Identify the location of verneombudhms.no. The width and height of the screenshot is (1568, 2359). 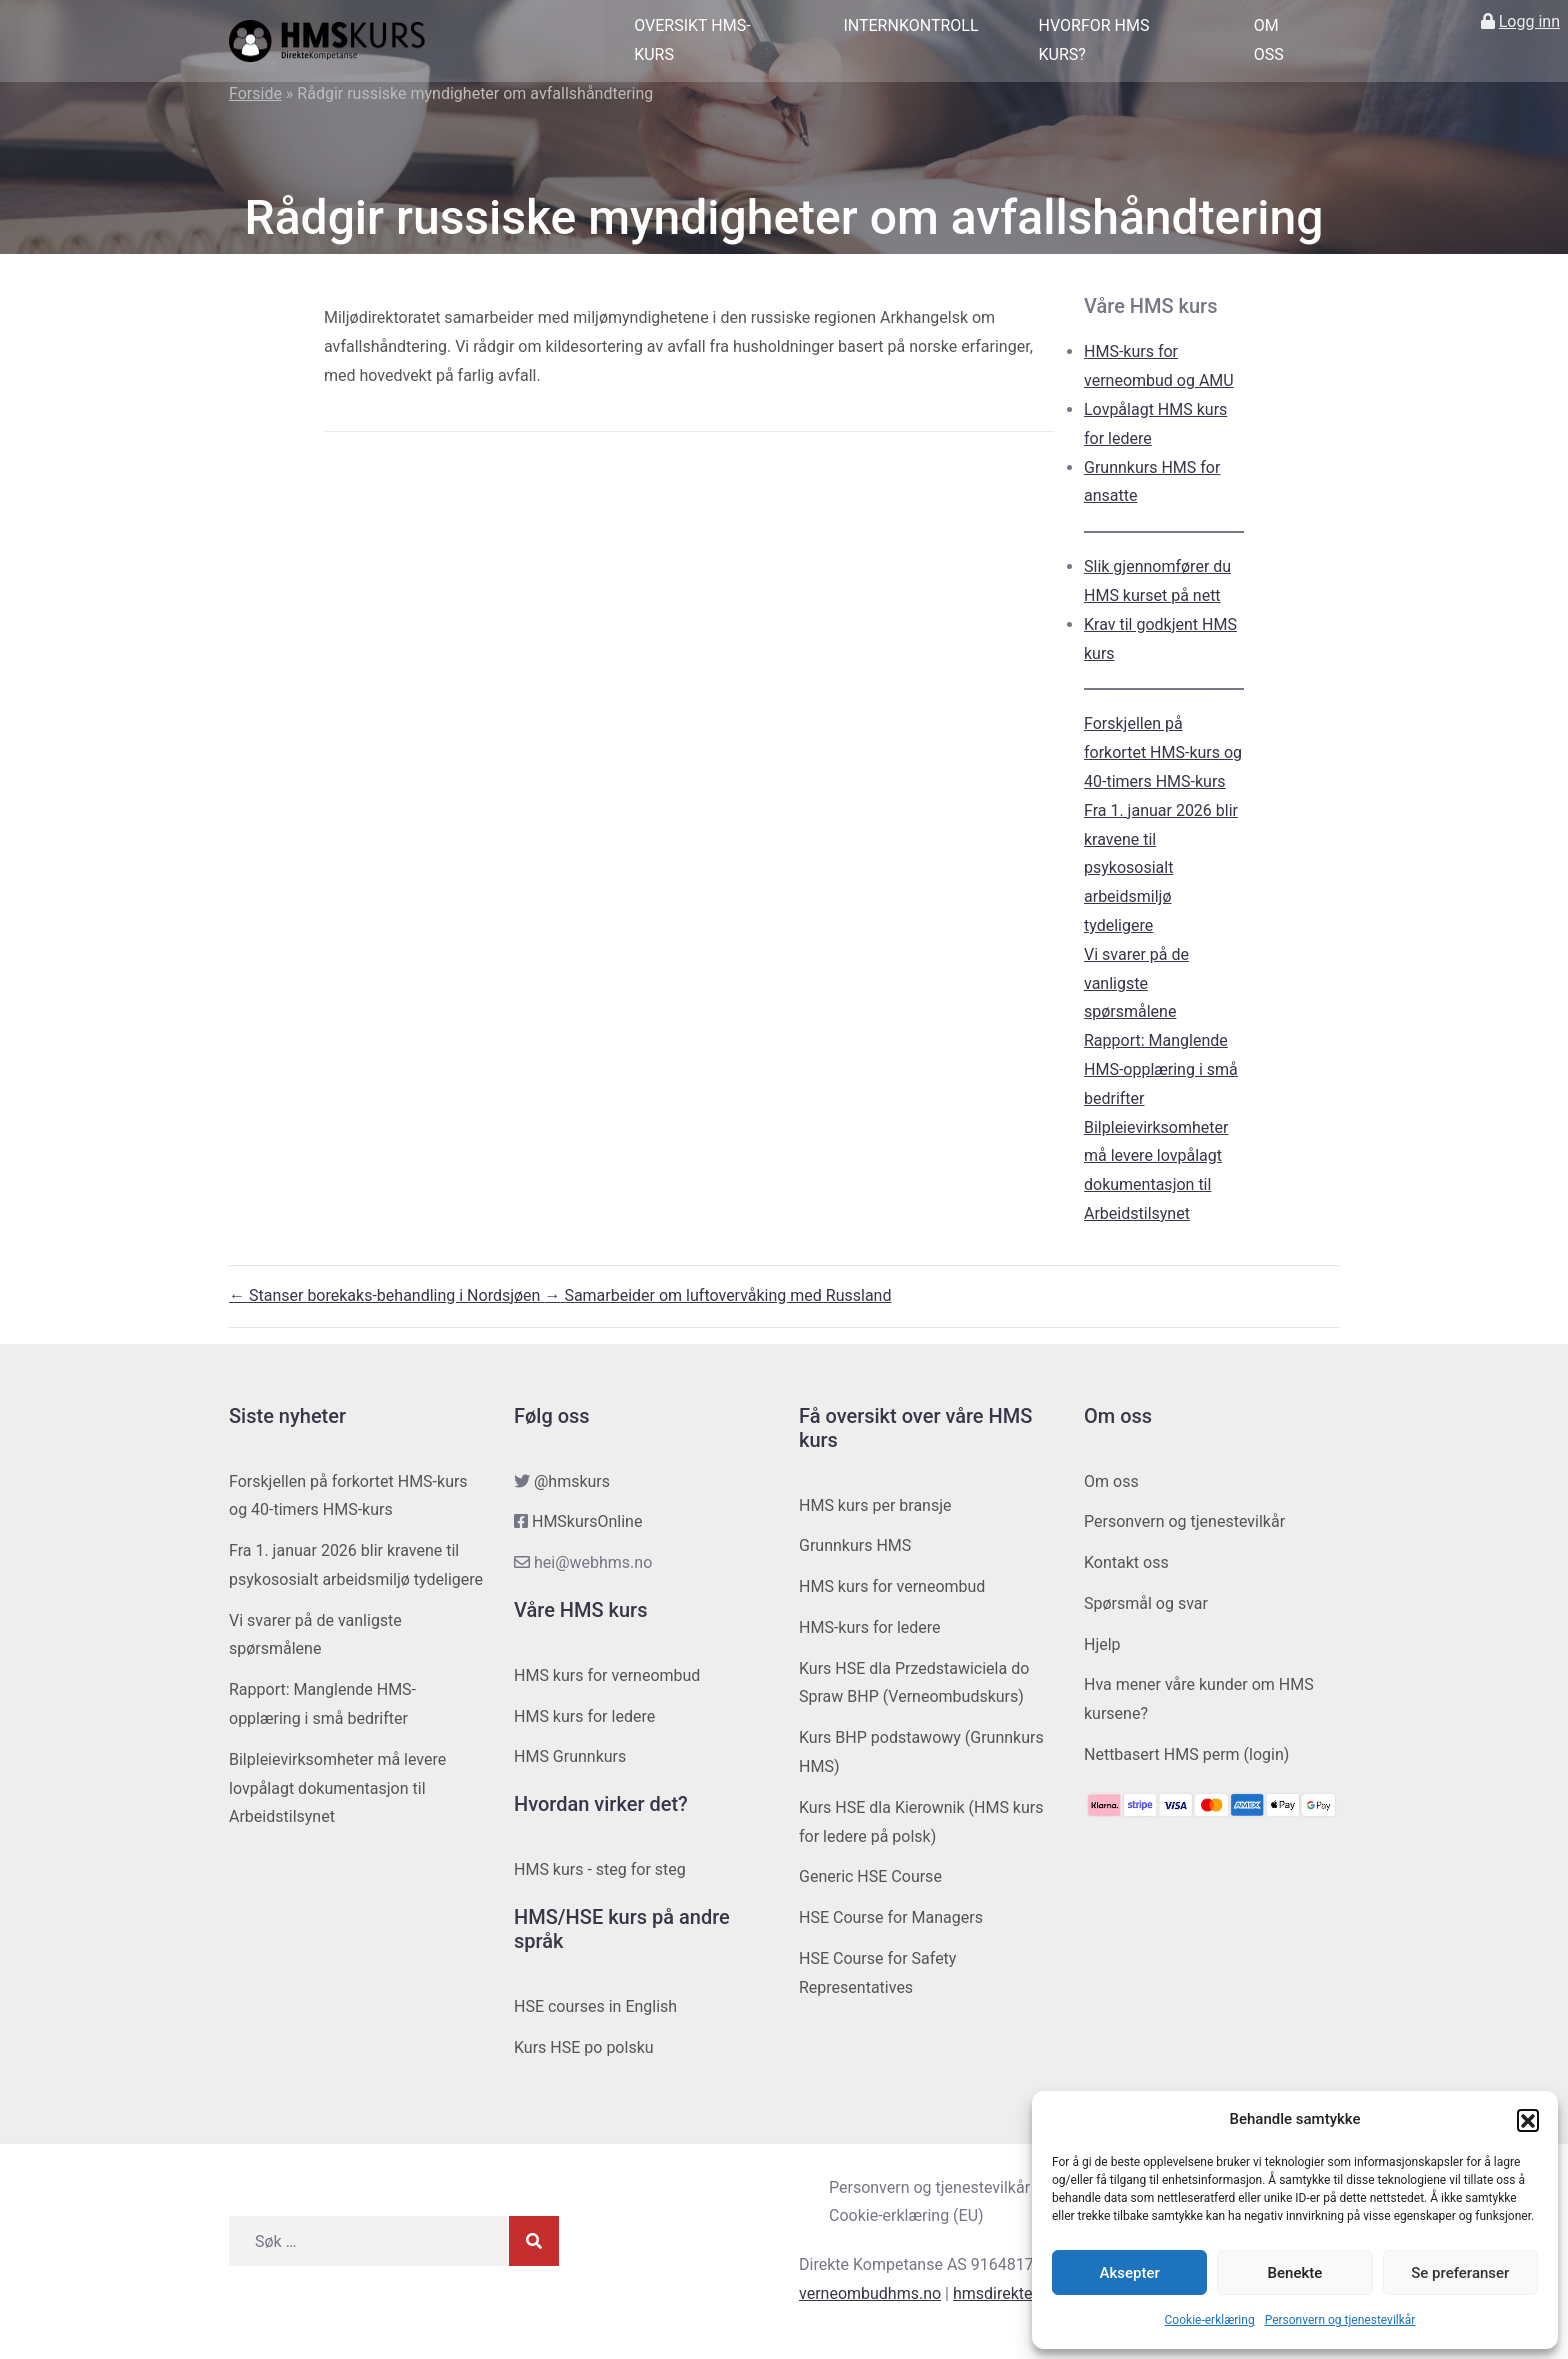
(870, 2293).